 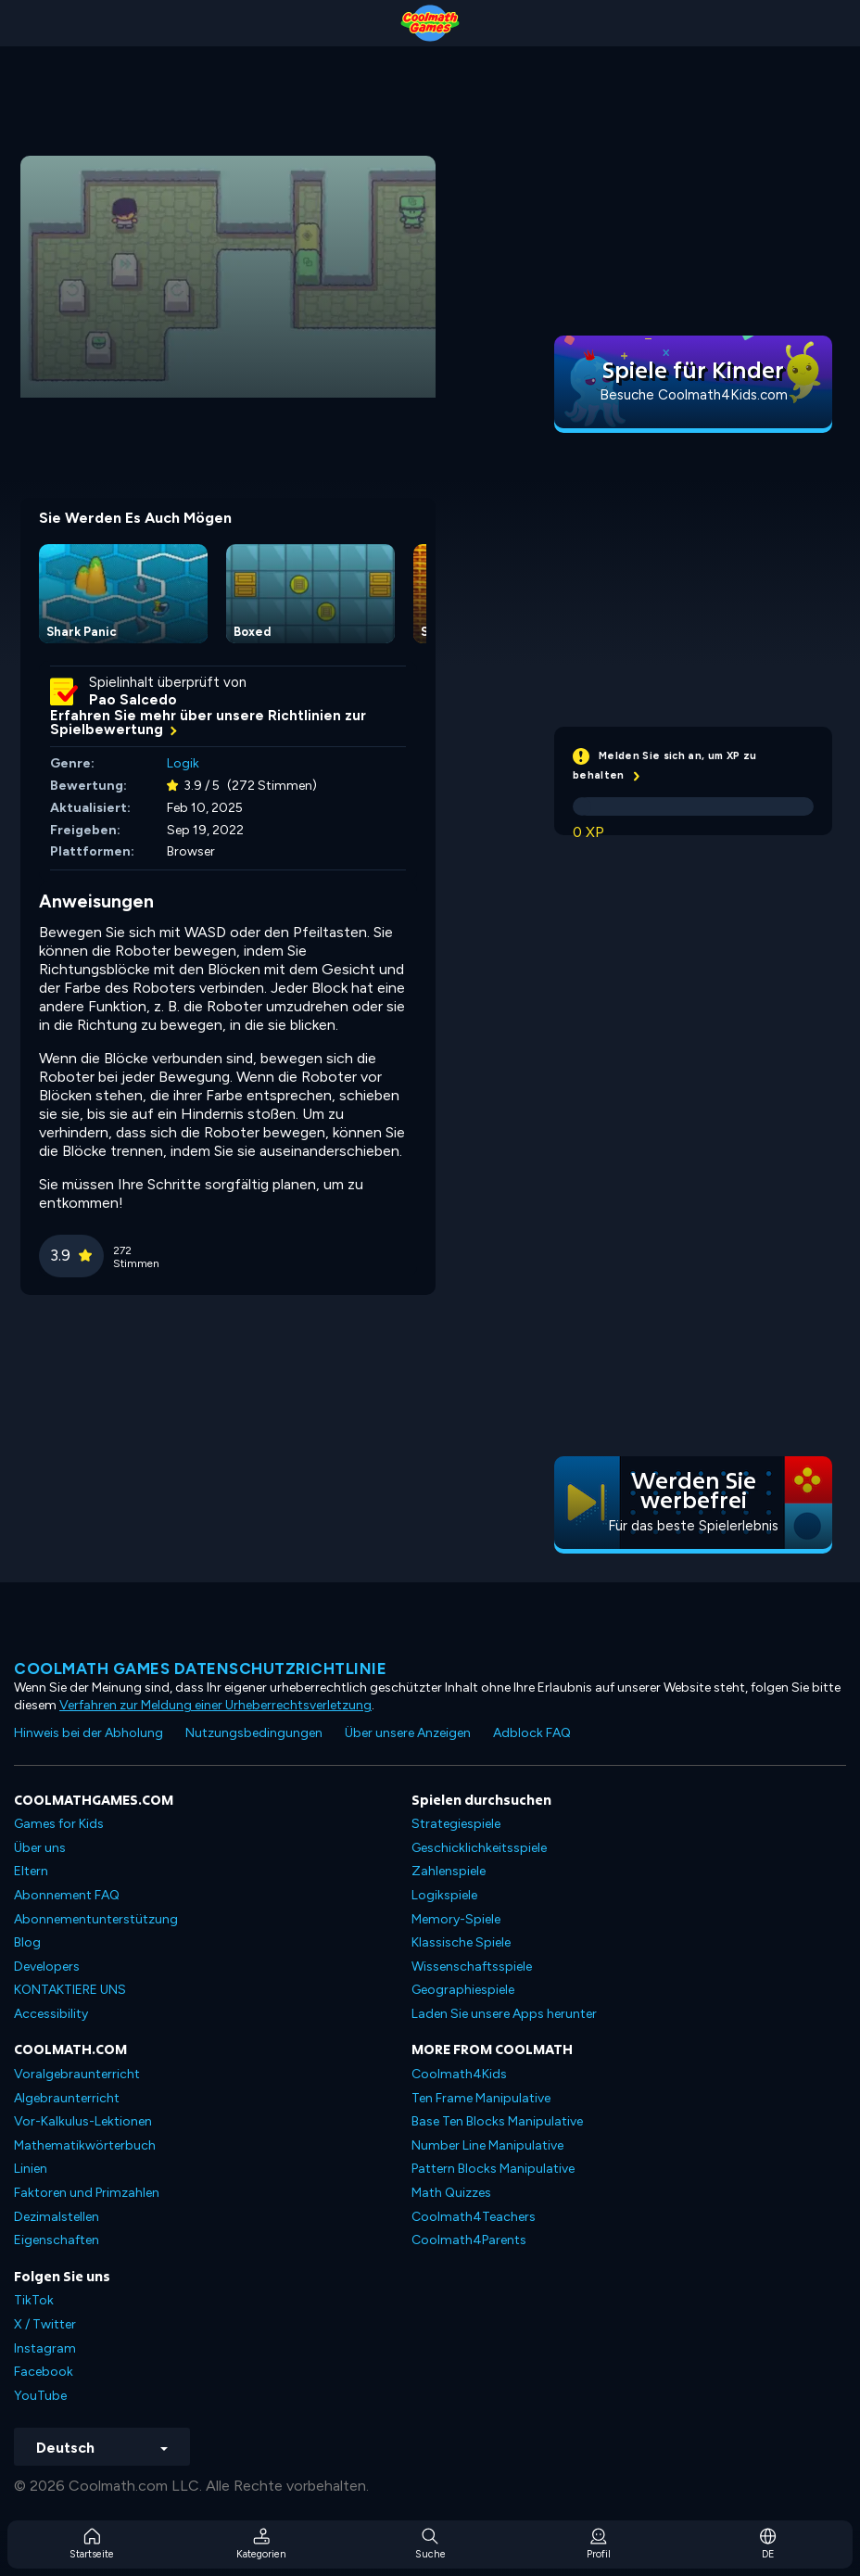 I want to click on Developers, so click(x=47, y=1966).